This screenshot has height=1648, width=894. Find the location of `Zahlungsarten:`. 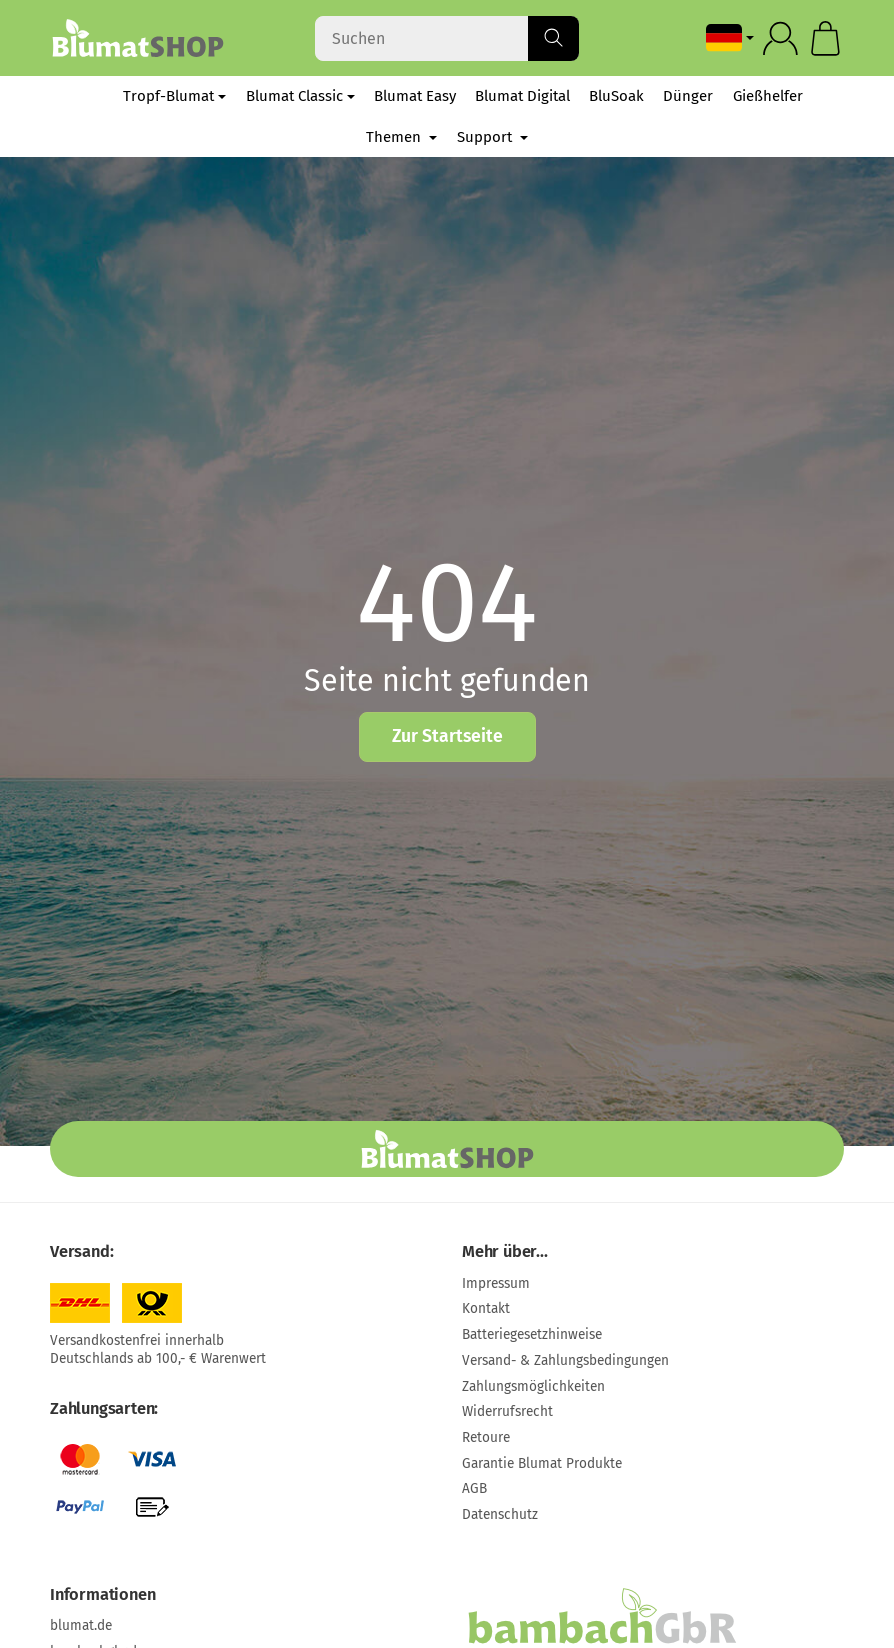

Zahlungsarten: is located at coordinates (104, 1409).